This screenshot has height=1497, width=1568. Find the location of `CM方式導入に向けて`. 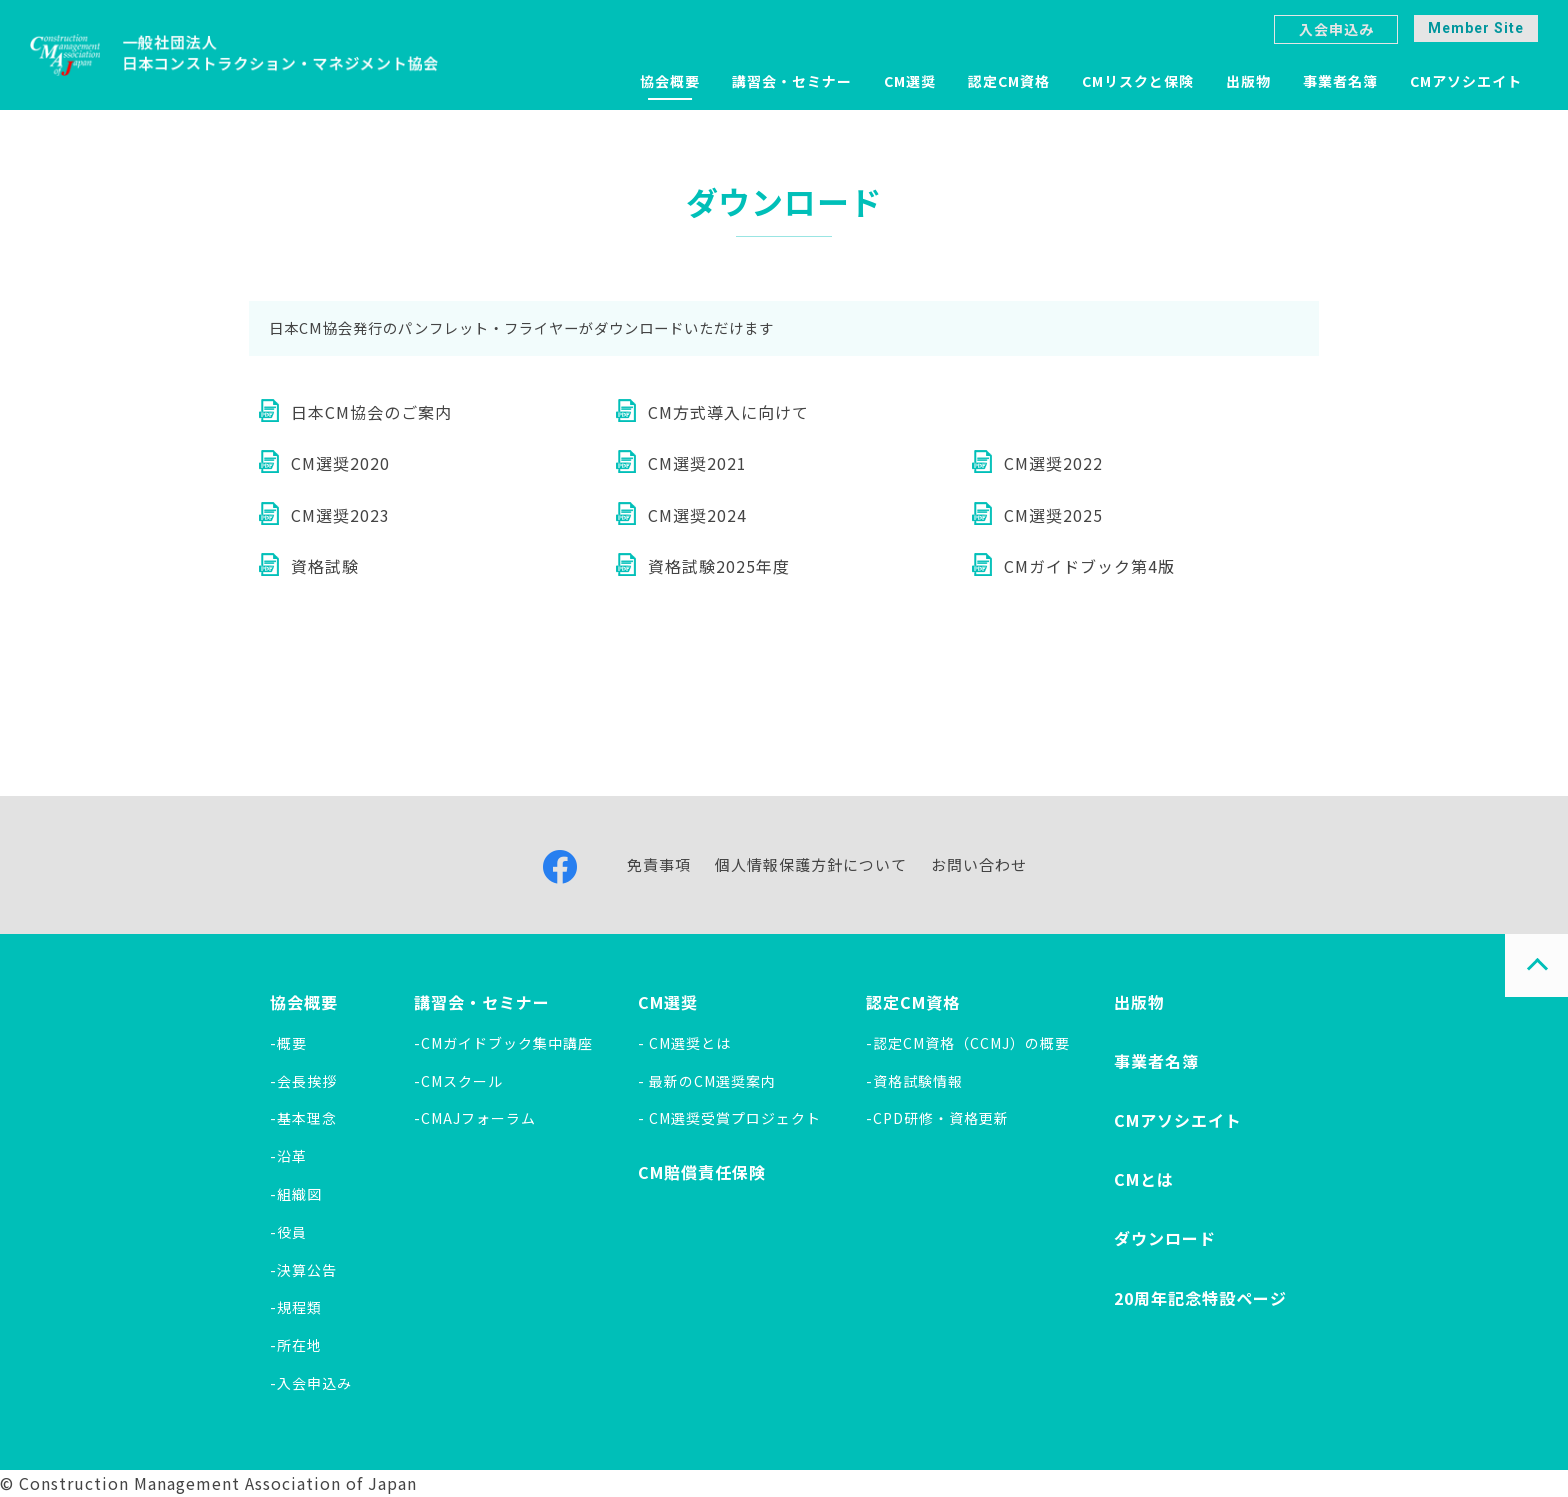

CM方式導入に向けて is located at coordinates (728, 412).